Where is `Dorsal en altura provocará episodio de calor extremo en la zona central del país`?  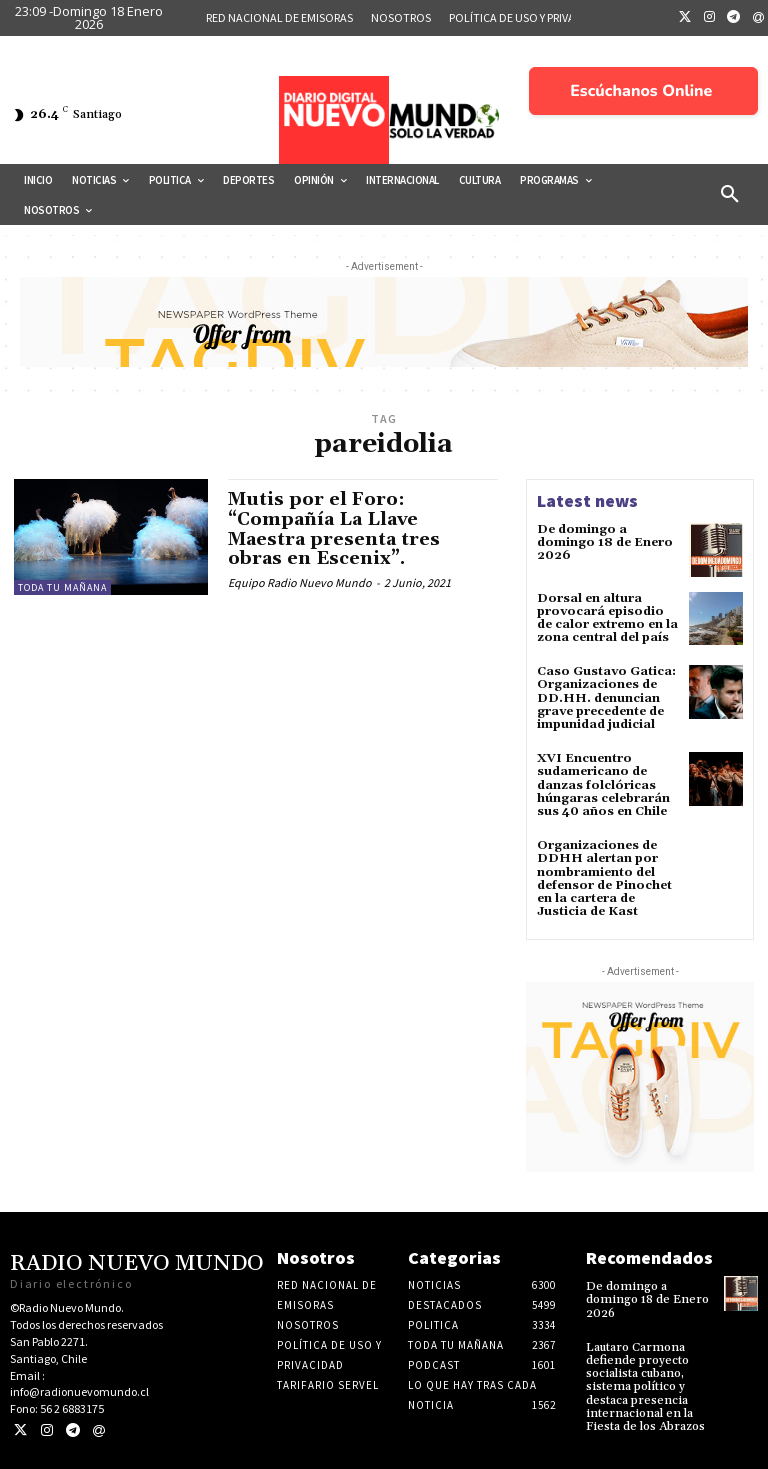 Dorsal en altura provocará episodio de calor extremo en la zona central del país is located at coordinates (607, 618).